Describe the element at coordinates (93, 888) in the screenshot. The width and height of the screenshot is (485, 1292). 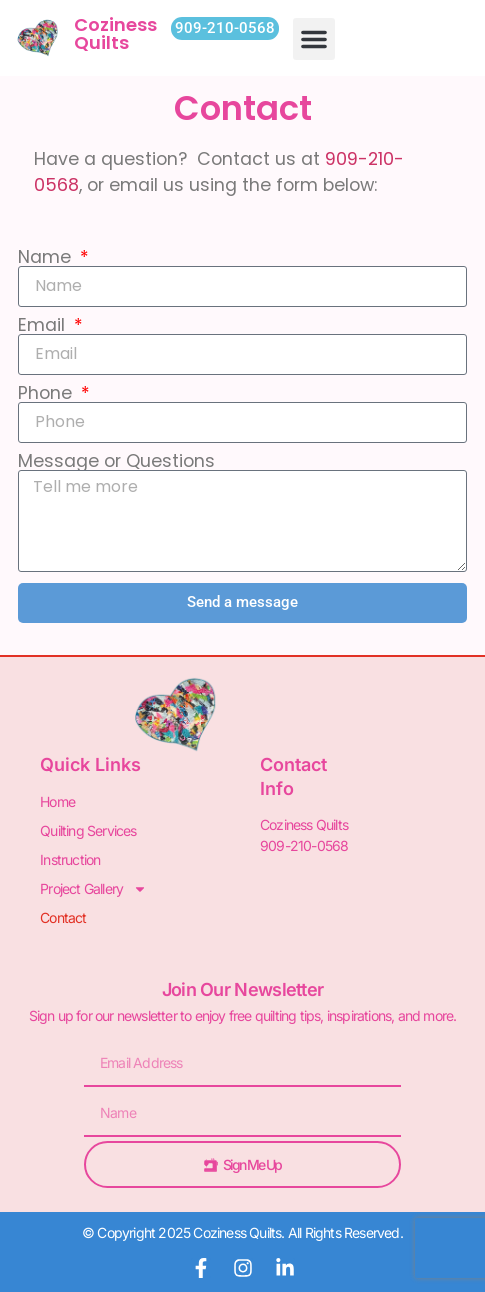
I see `Project Gallery` at that location.